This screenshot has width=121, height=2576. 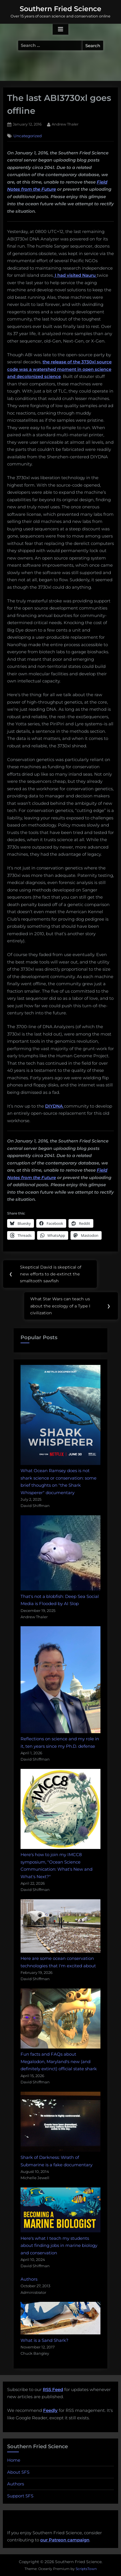 What do you see at coordinates (60, 29) in the screenshot?
I see `[Toggle Primary Menu]` at bounding box center [60, 29].